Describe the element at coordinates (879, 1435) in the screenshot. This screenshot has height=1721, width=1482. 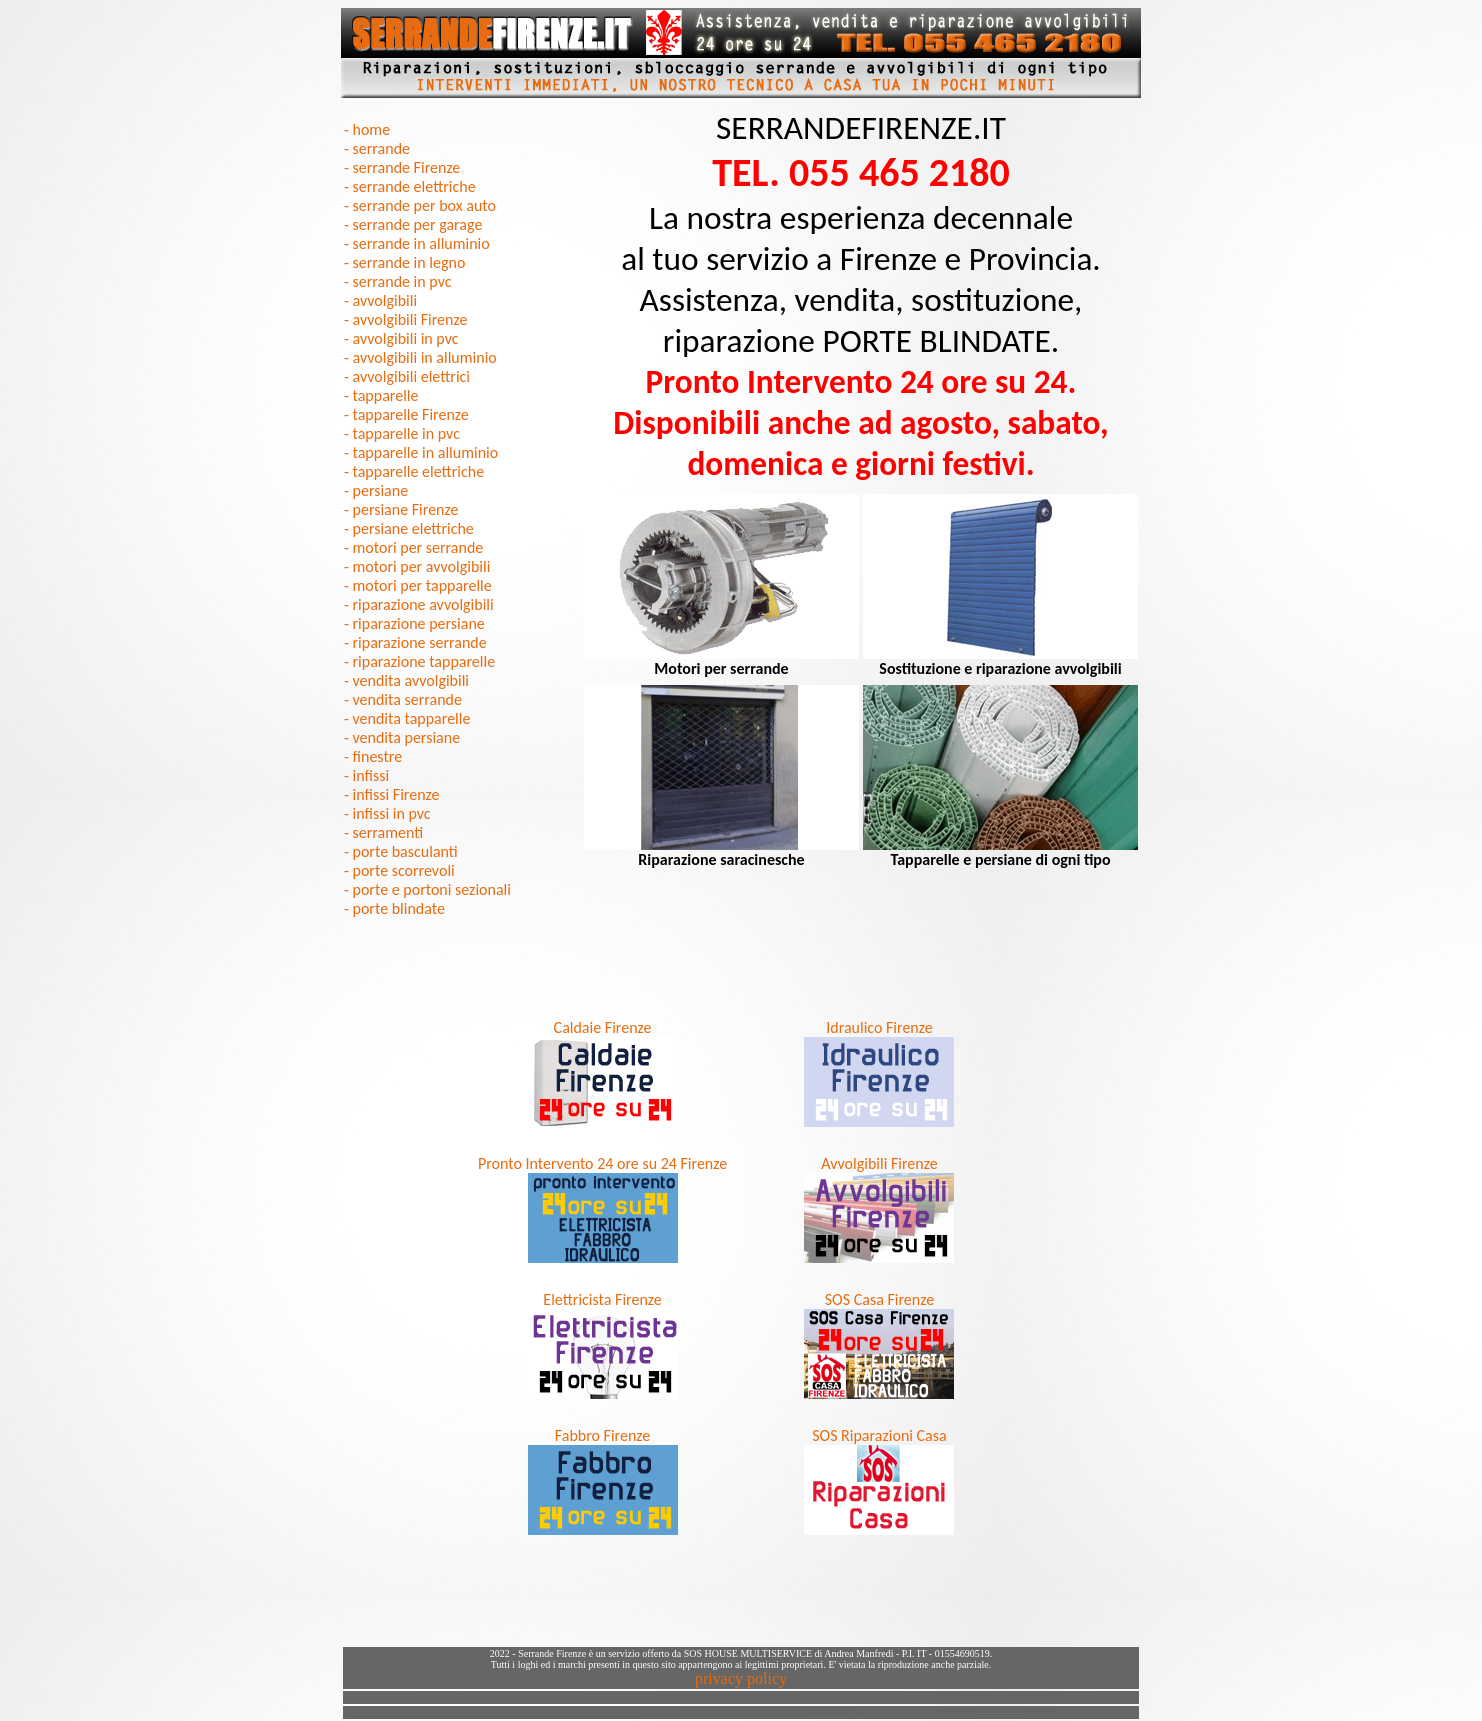
I see `SOS Riparazioni Casa` at that location.